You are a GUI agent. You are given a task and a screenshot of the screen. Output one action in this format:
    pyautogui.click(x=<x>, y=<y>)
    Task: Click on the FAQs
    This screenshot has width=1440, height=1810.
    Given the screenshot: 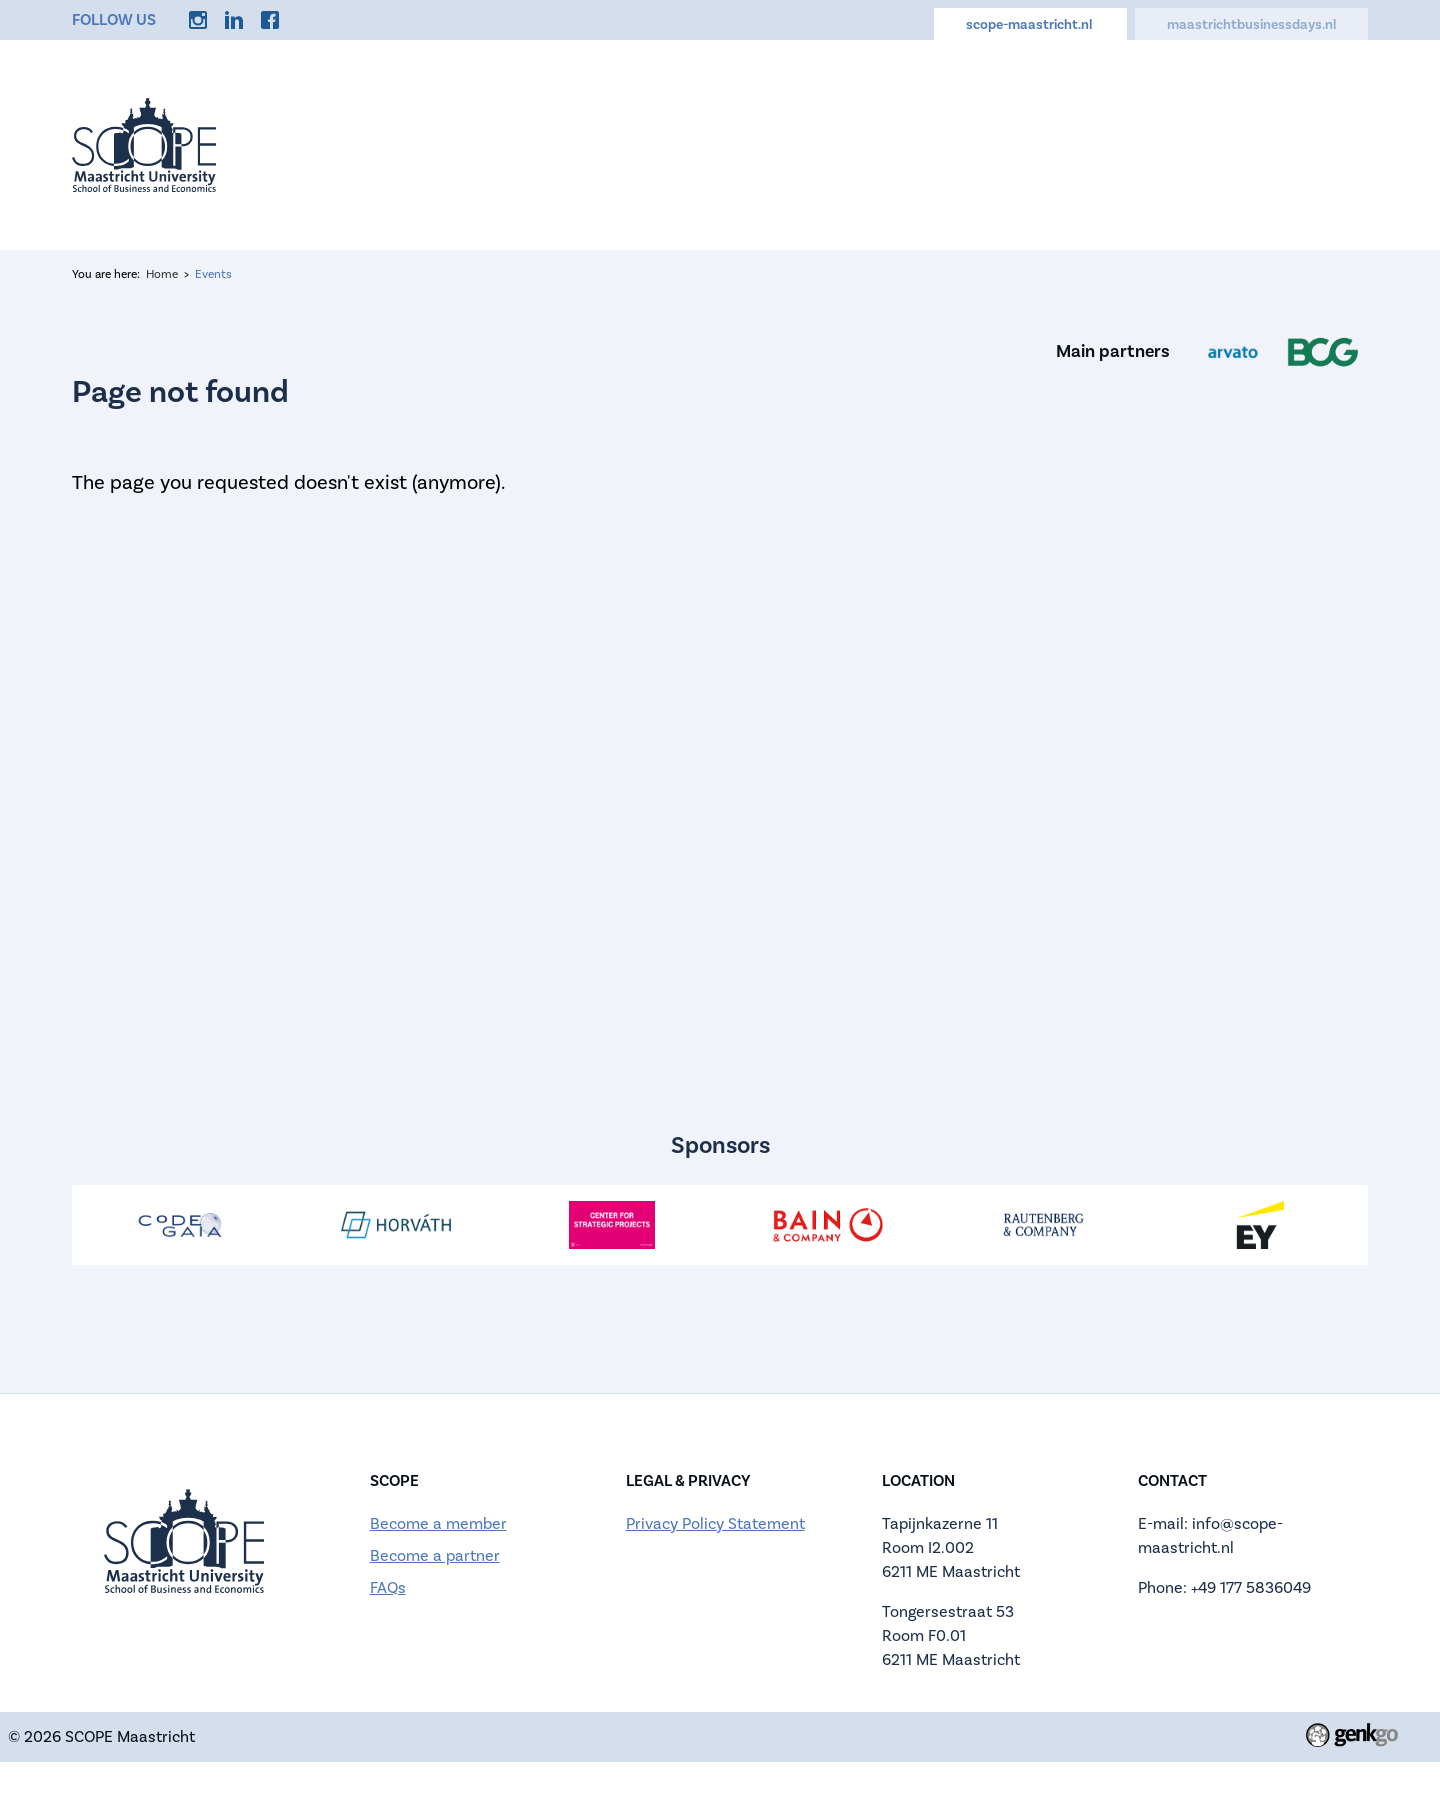 What is the action you would take?
    pyautogui.click(x=388, y=1588)
    